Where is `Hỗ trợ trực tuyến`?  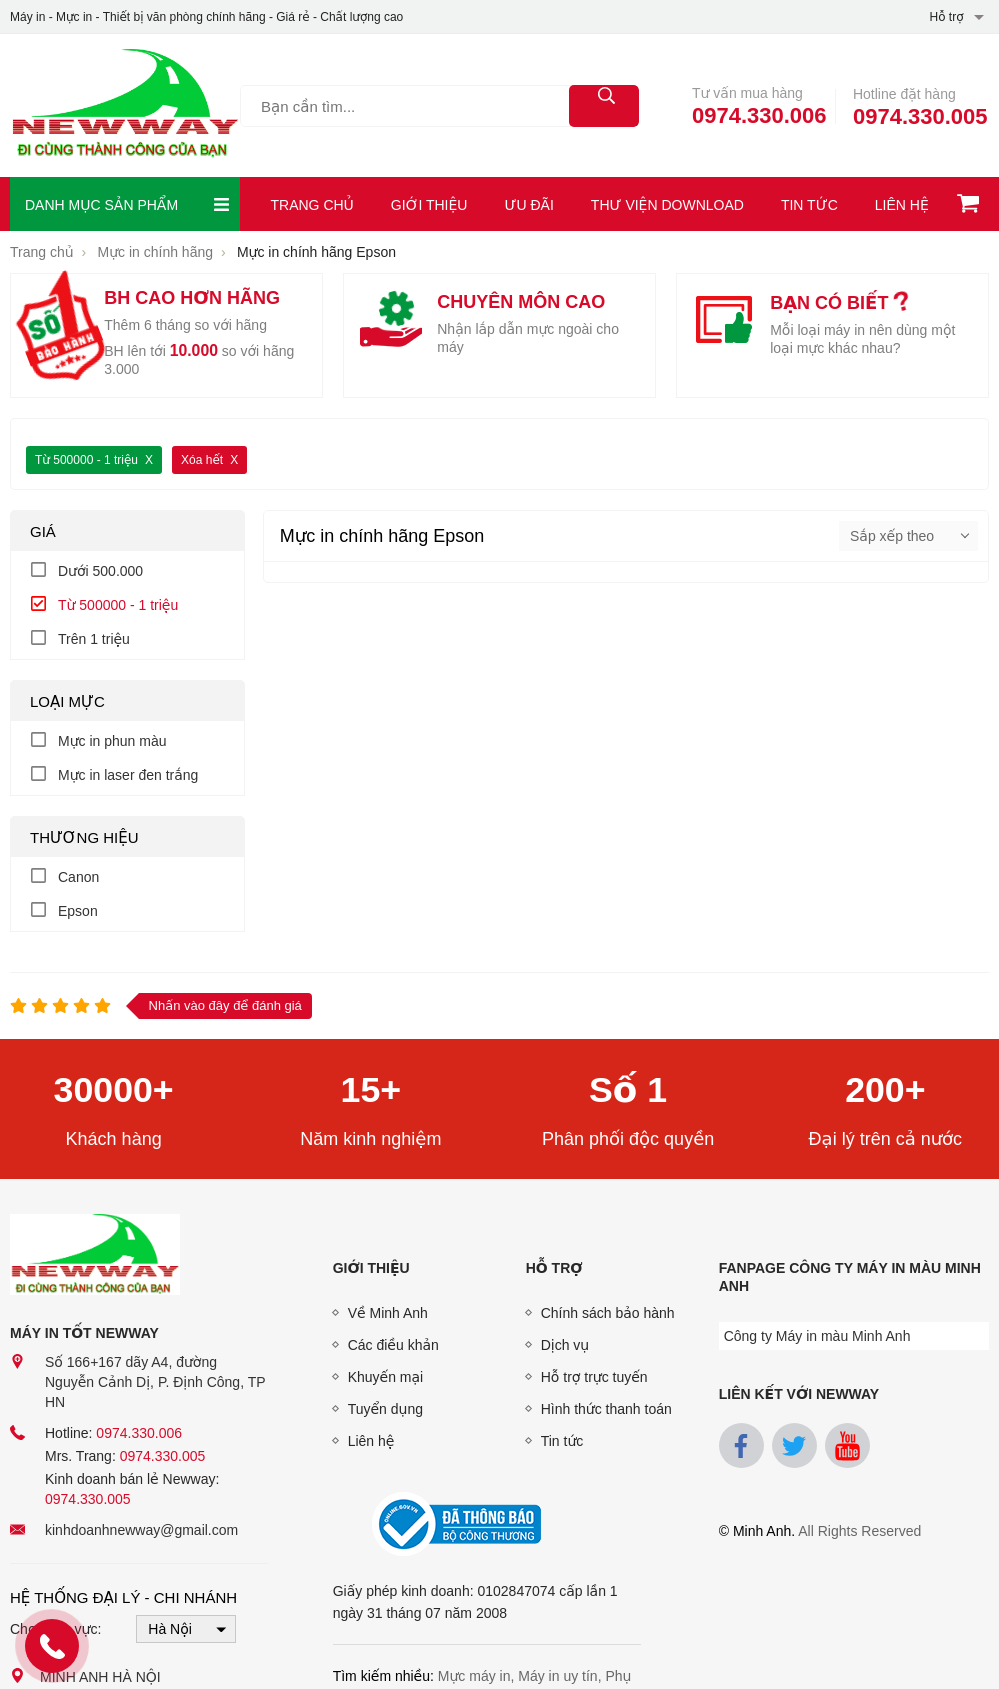 Hỗ trợ trực tuyến is located at coordinates (594, 1377).